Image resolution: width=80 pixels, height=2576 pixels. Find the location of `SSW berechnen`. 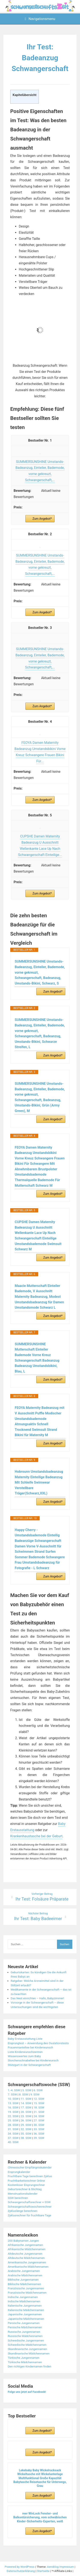

SSW berechnen is located at coordinates (18, 2198).